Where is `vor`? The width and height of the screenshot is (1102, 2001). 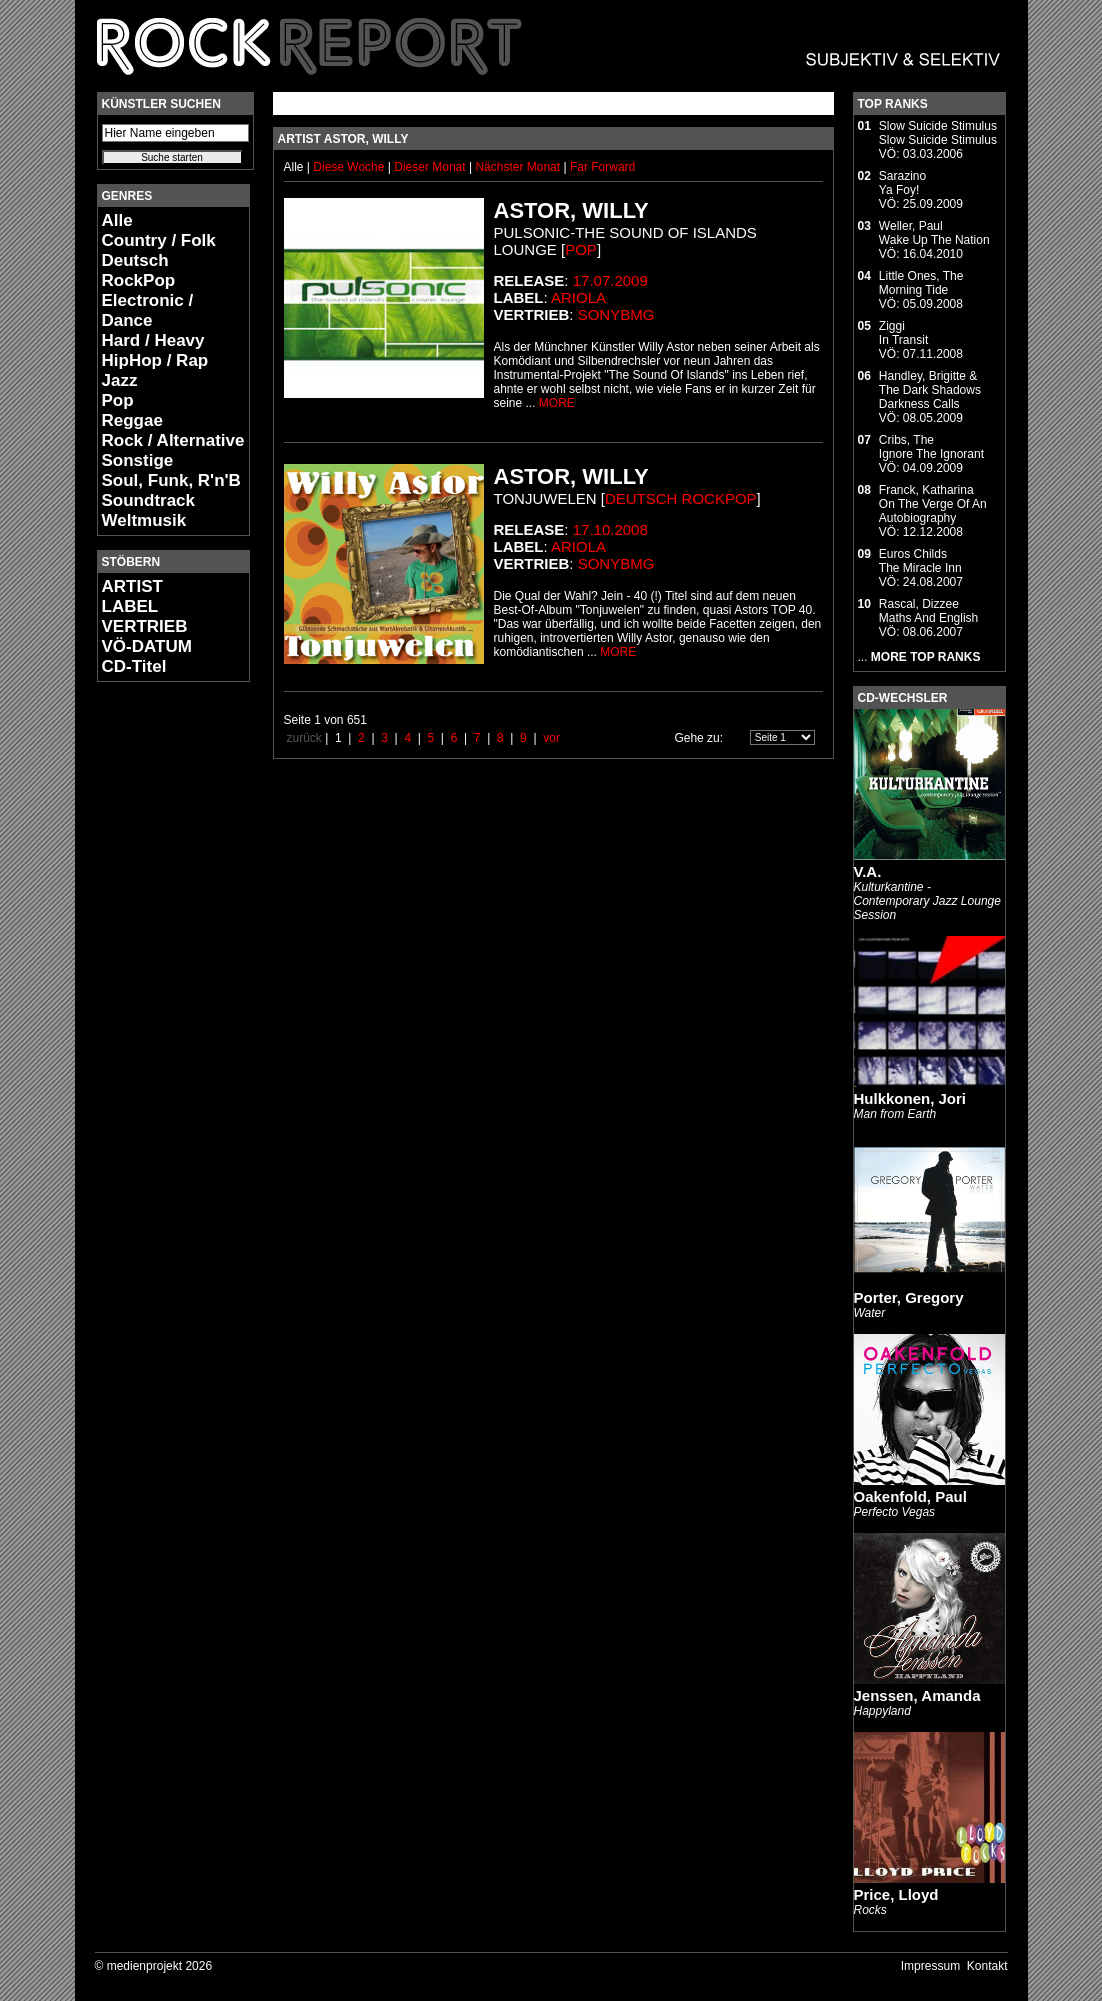
vor is located at coordinates (551, 738).